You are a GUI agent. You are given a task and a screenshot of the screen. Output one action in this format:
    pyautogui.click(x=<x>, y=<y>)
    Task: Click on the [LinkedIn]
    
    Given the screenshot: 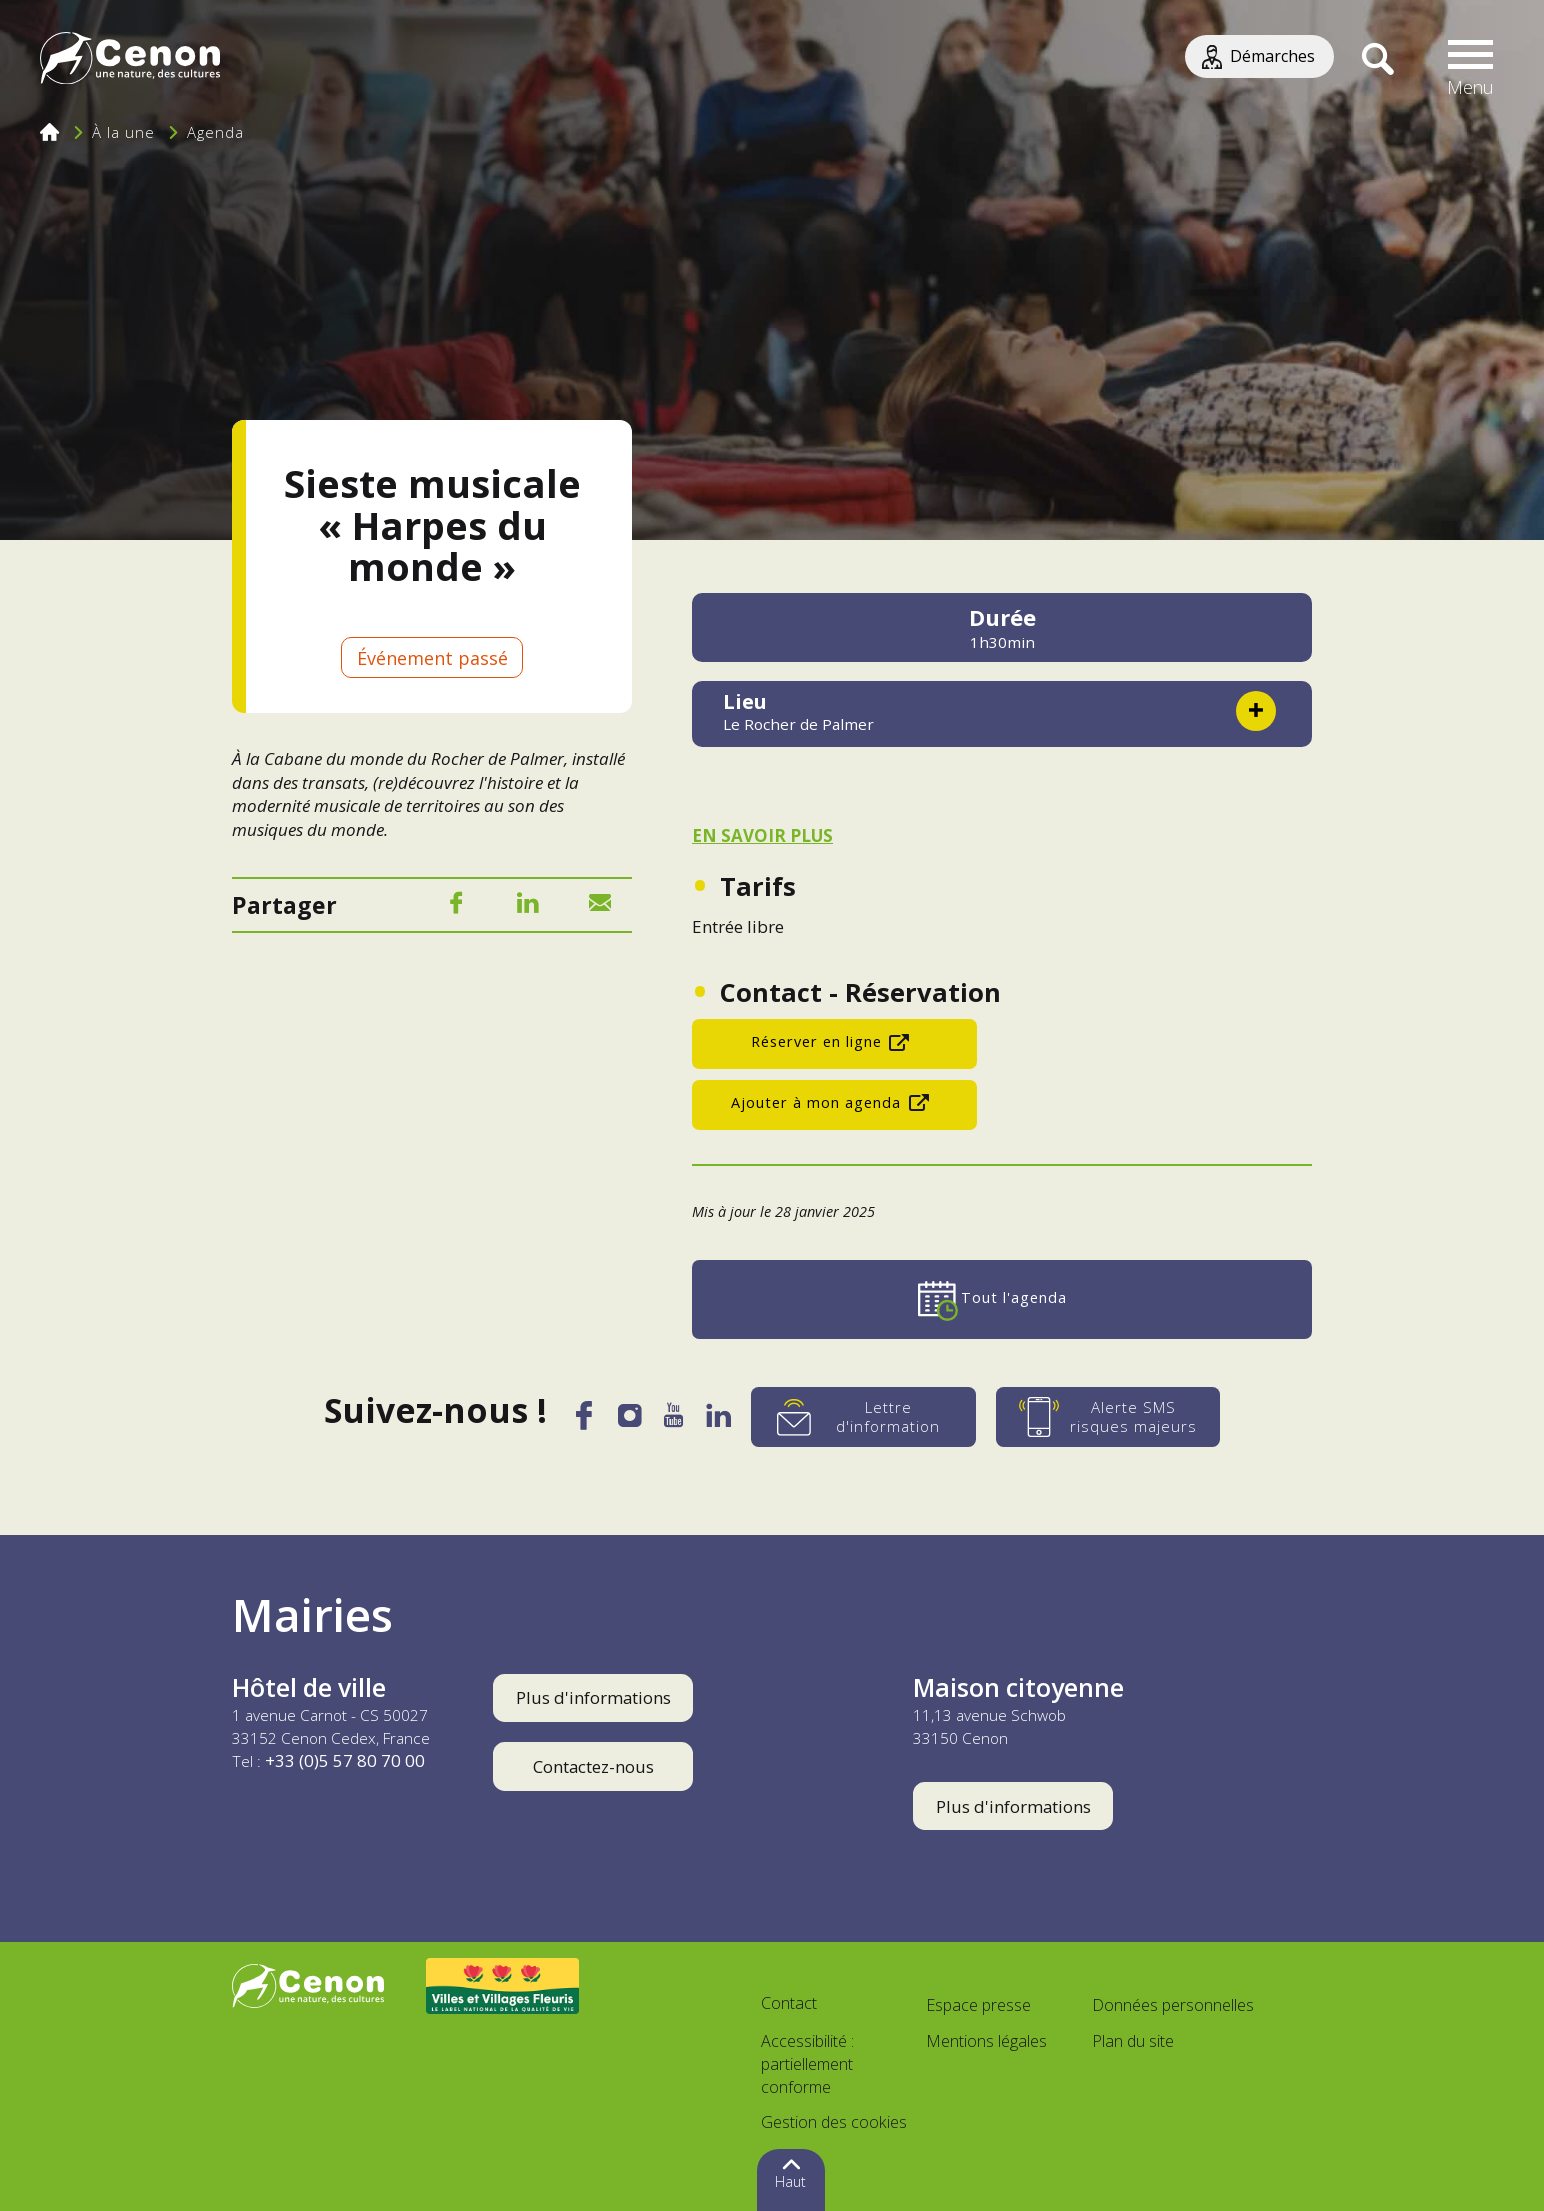 What is the action you would take?
    pyautogui.click(x=528, y=906)
    